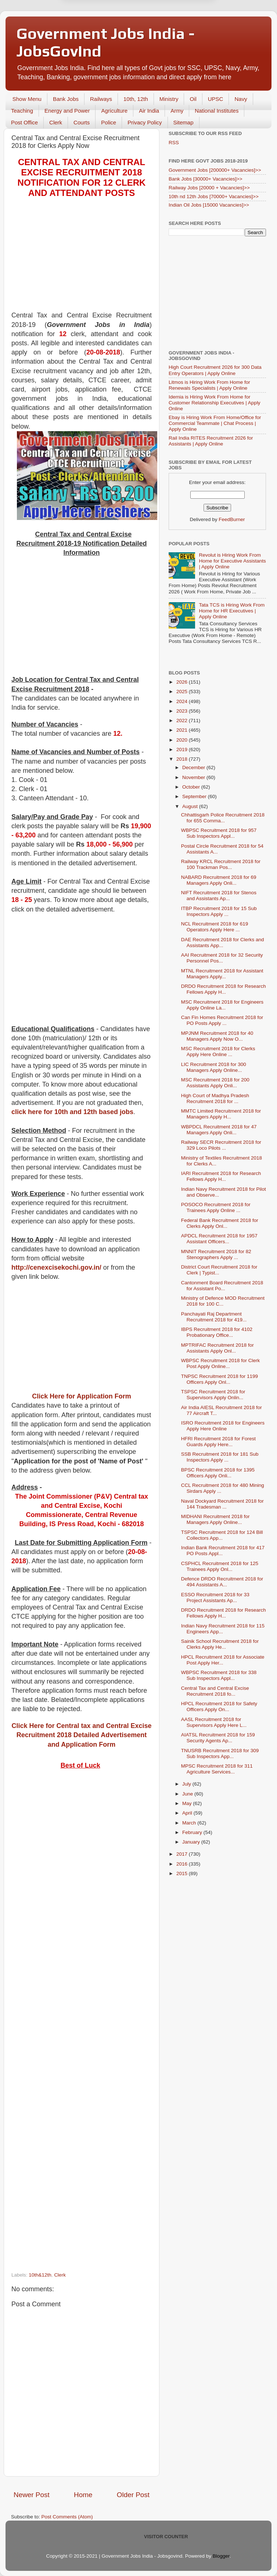 This screenshot has width=277, height=2576. I want to click on Home, so click(83, 2495).